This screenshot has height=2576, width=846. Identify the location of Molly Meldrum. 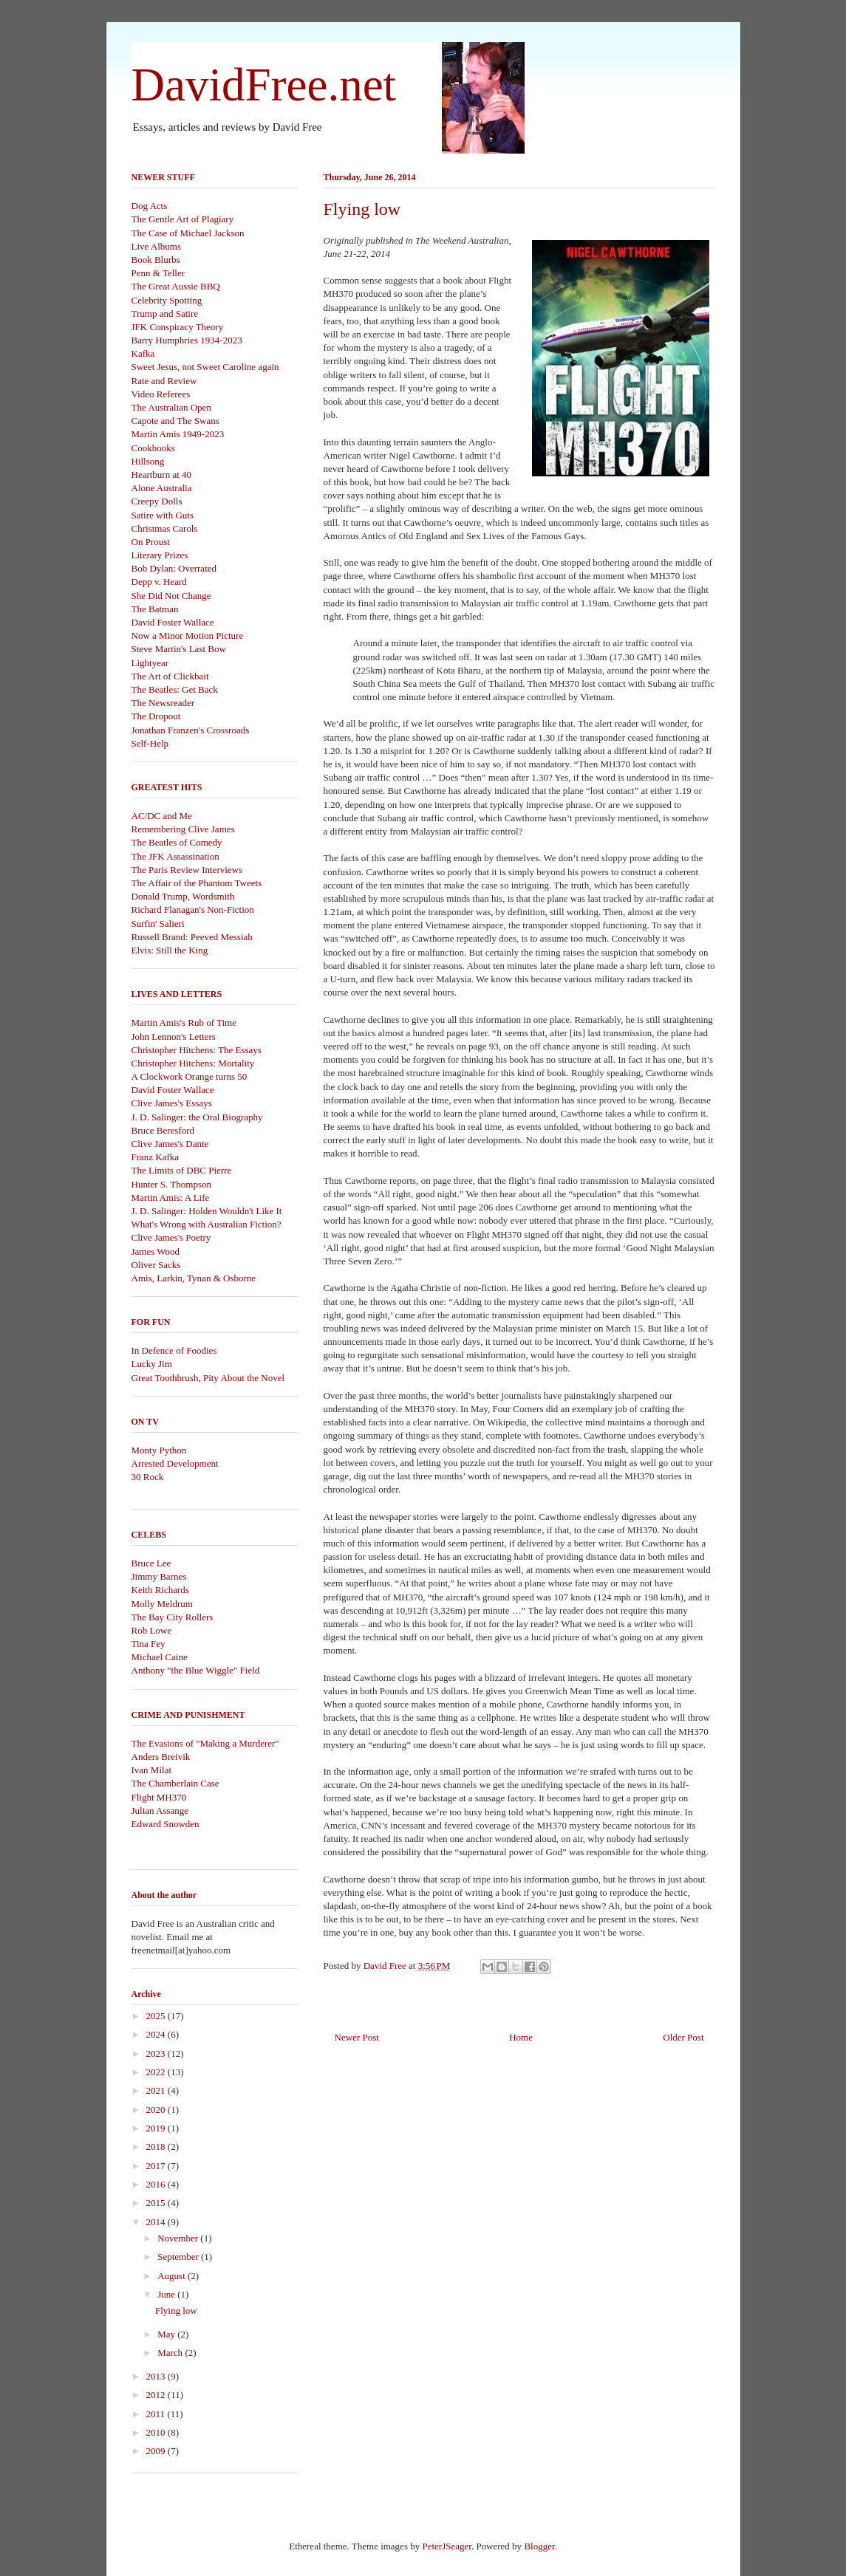
(162, 1603).